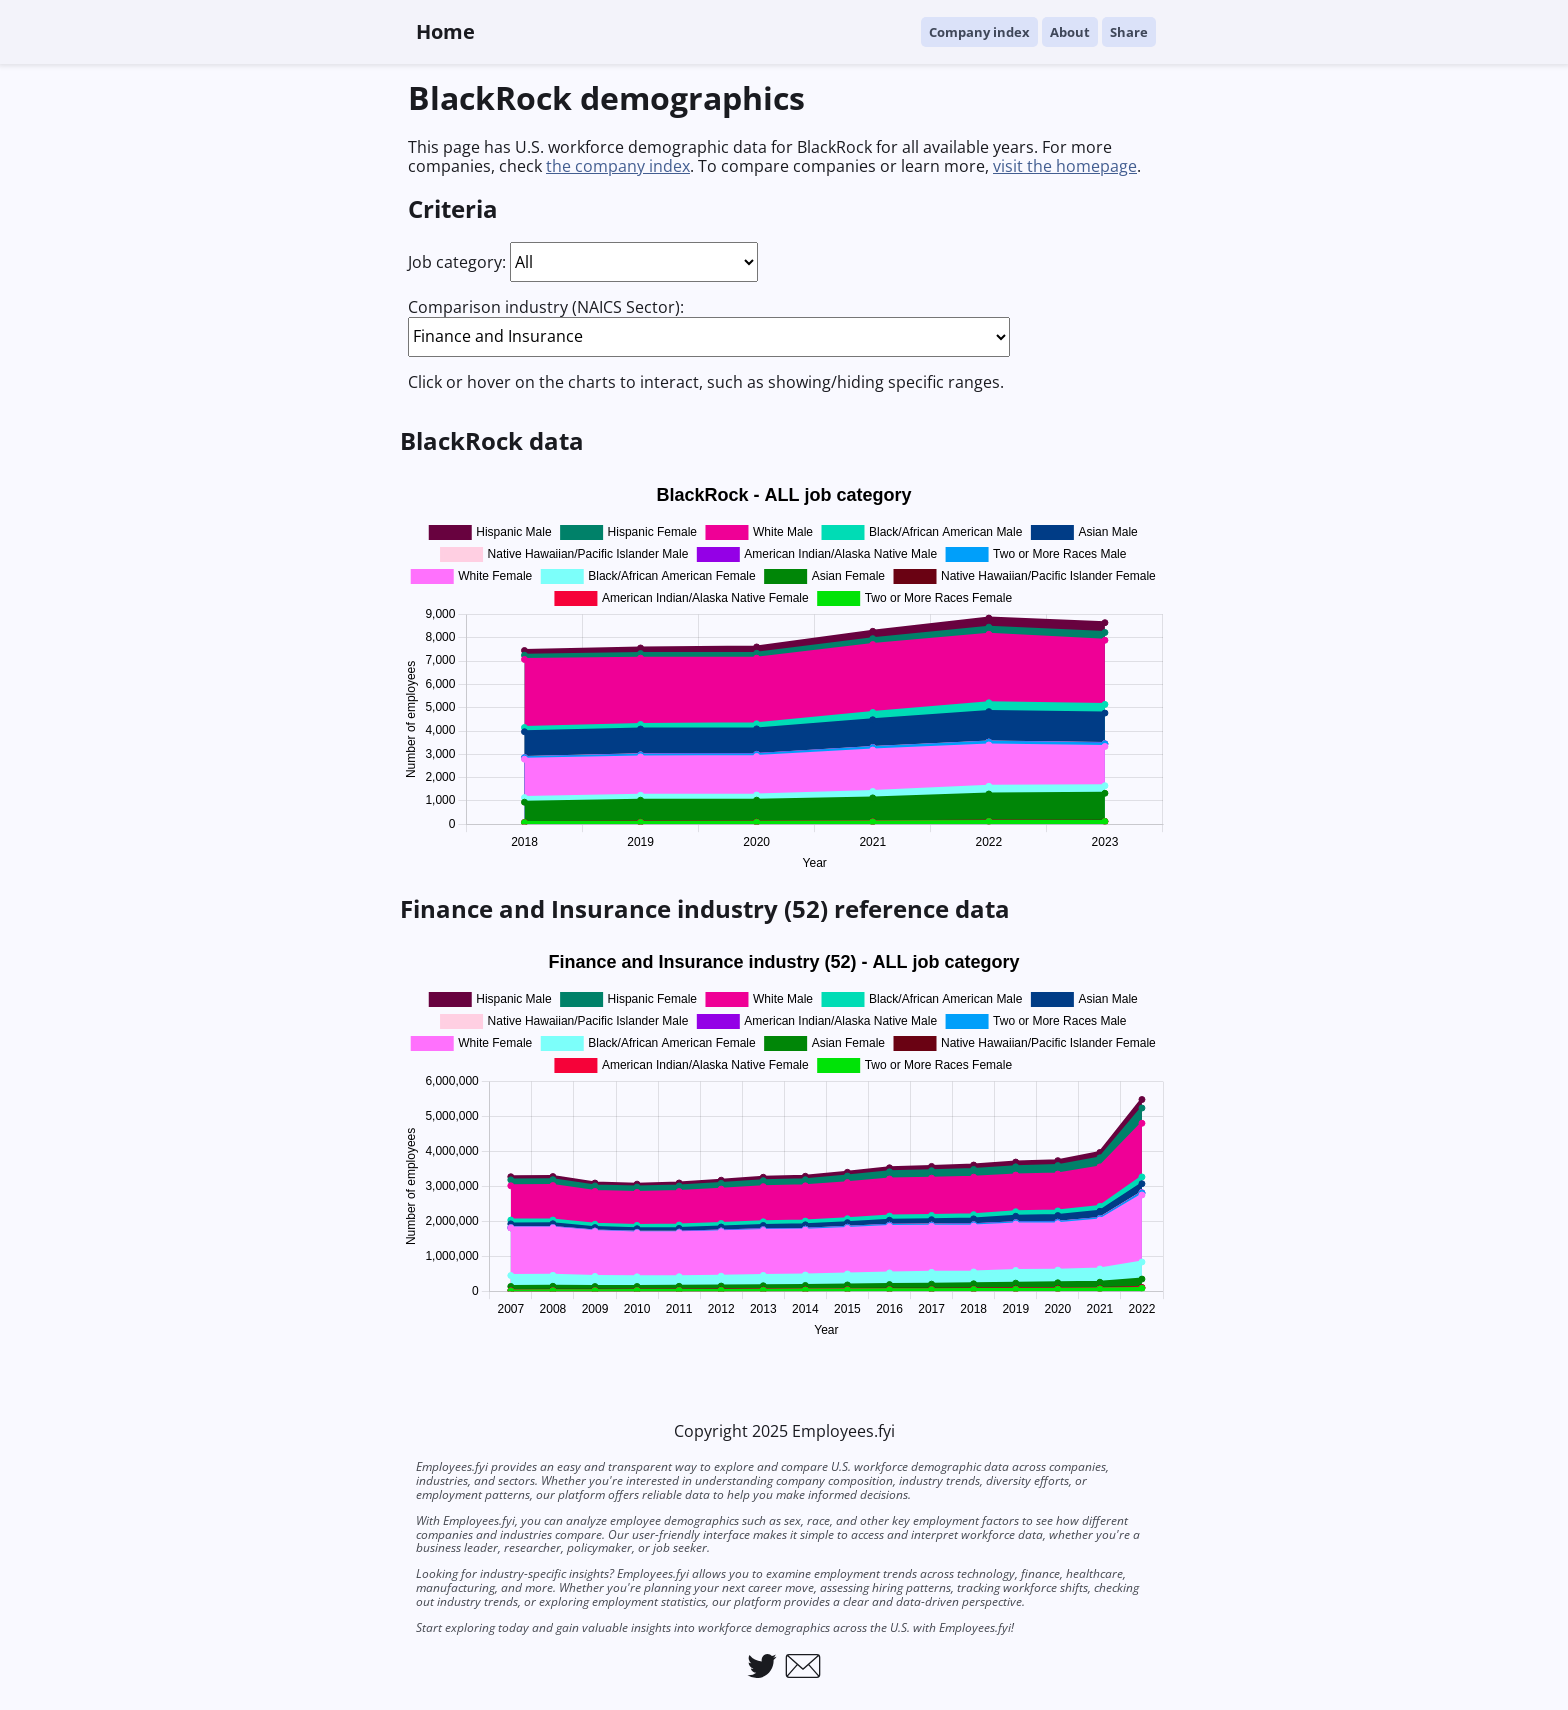  What do you see at coordinates (1070, 32) in the screenshot?
I see `About` at bounding box center [1070, 32].